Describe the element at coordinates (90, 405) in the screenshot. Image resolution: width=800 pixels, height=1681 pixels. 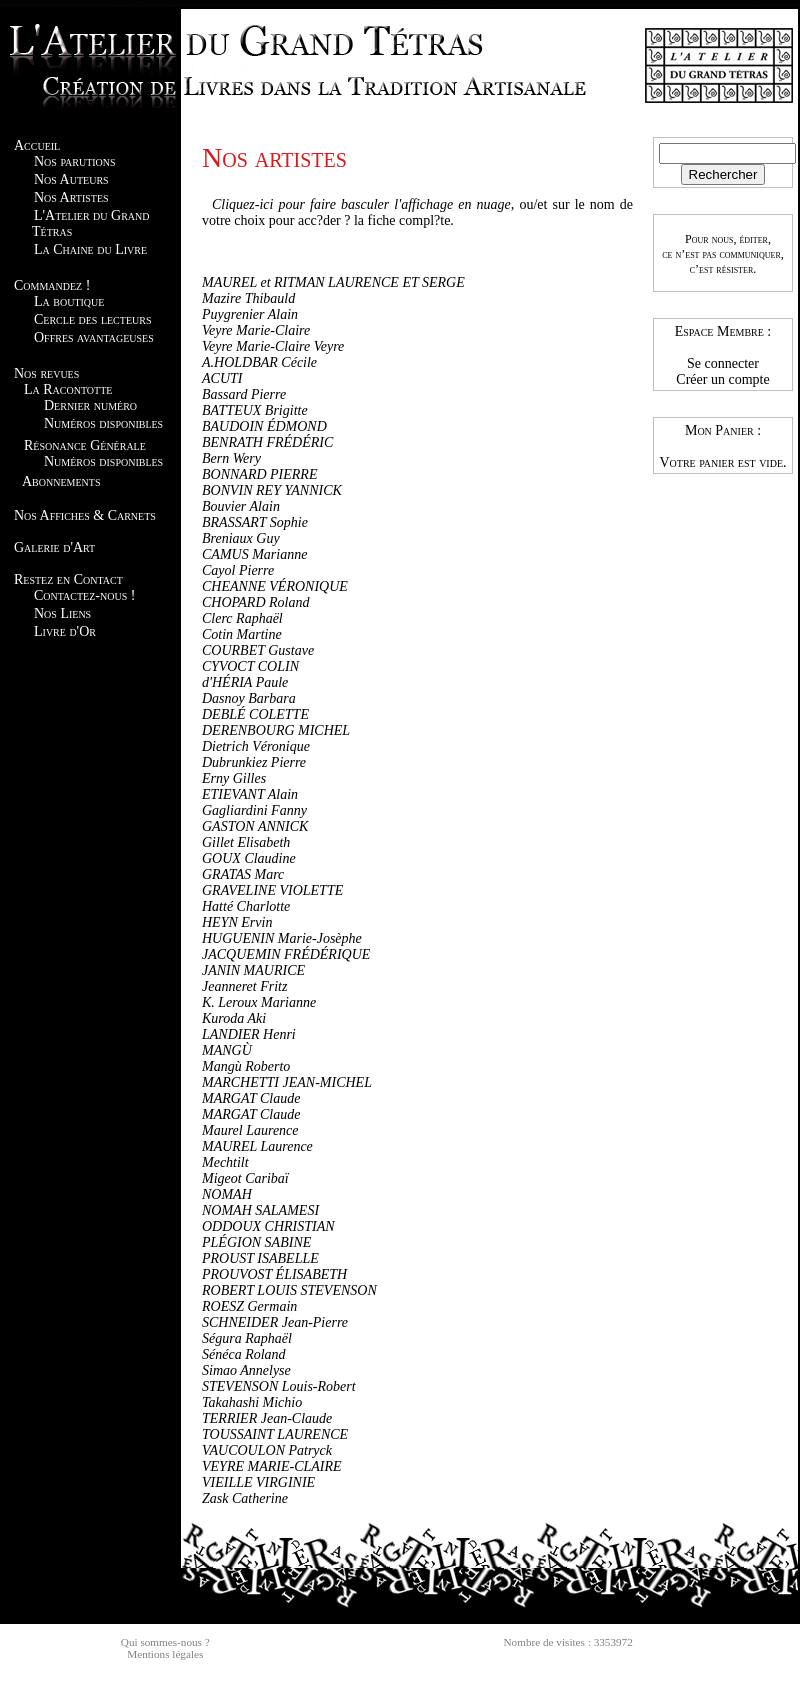
I see `Dernier numéro` at that location.